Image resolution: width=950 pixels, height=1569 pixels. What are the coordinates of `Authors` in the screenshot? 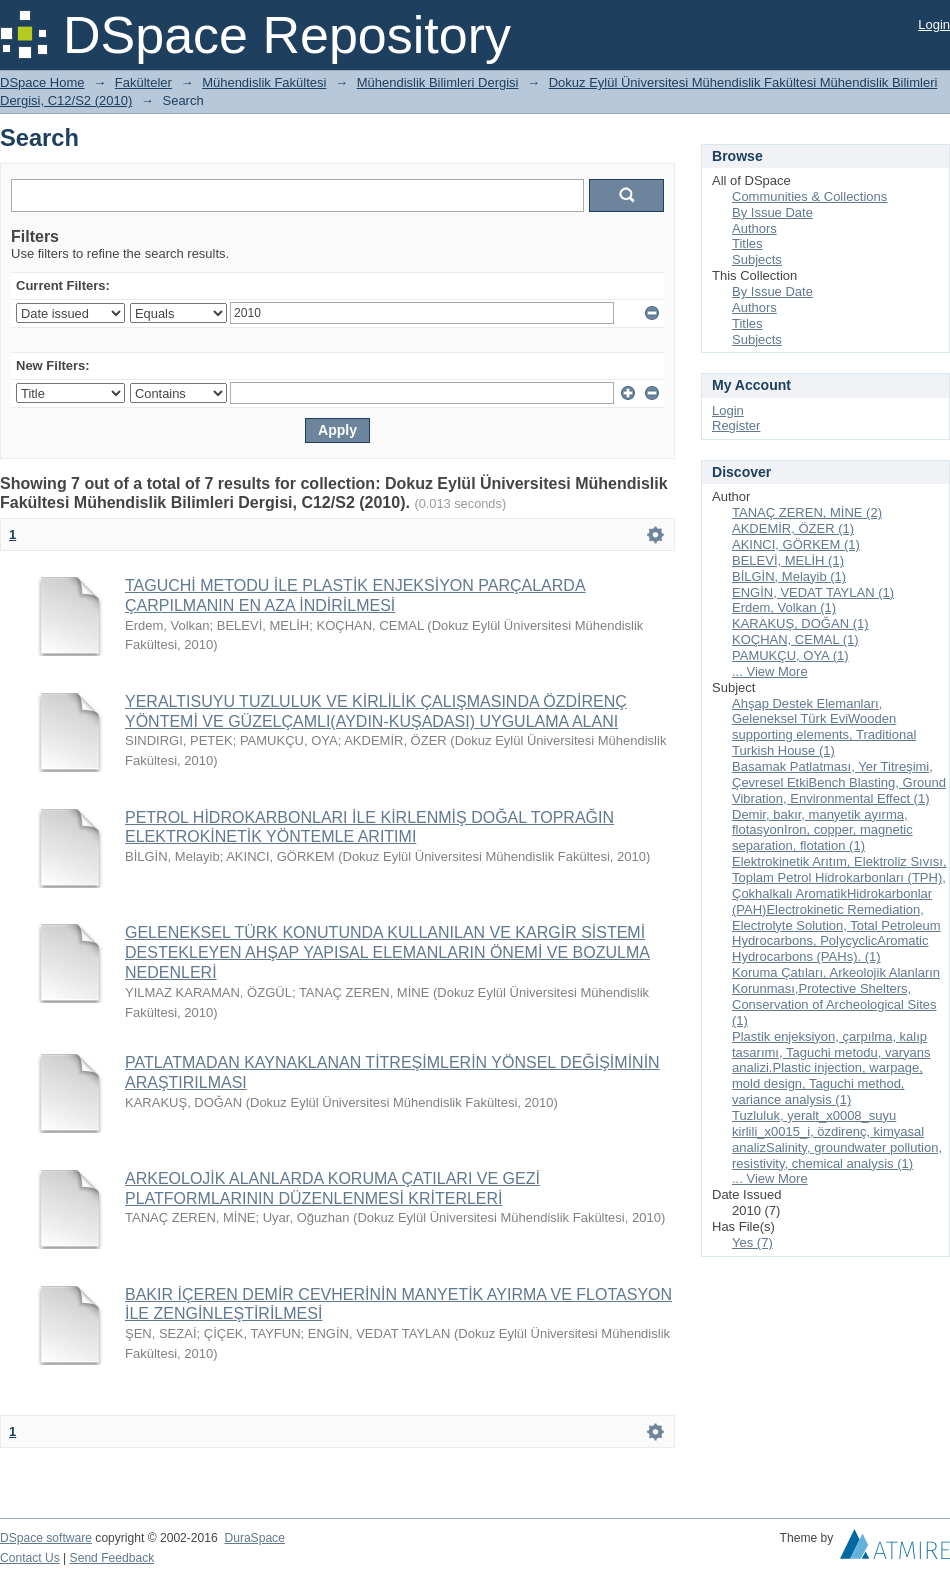 It's located at (754, 228).